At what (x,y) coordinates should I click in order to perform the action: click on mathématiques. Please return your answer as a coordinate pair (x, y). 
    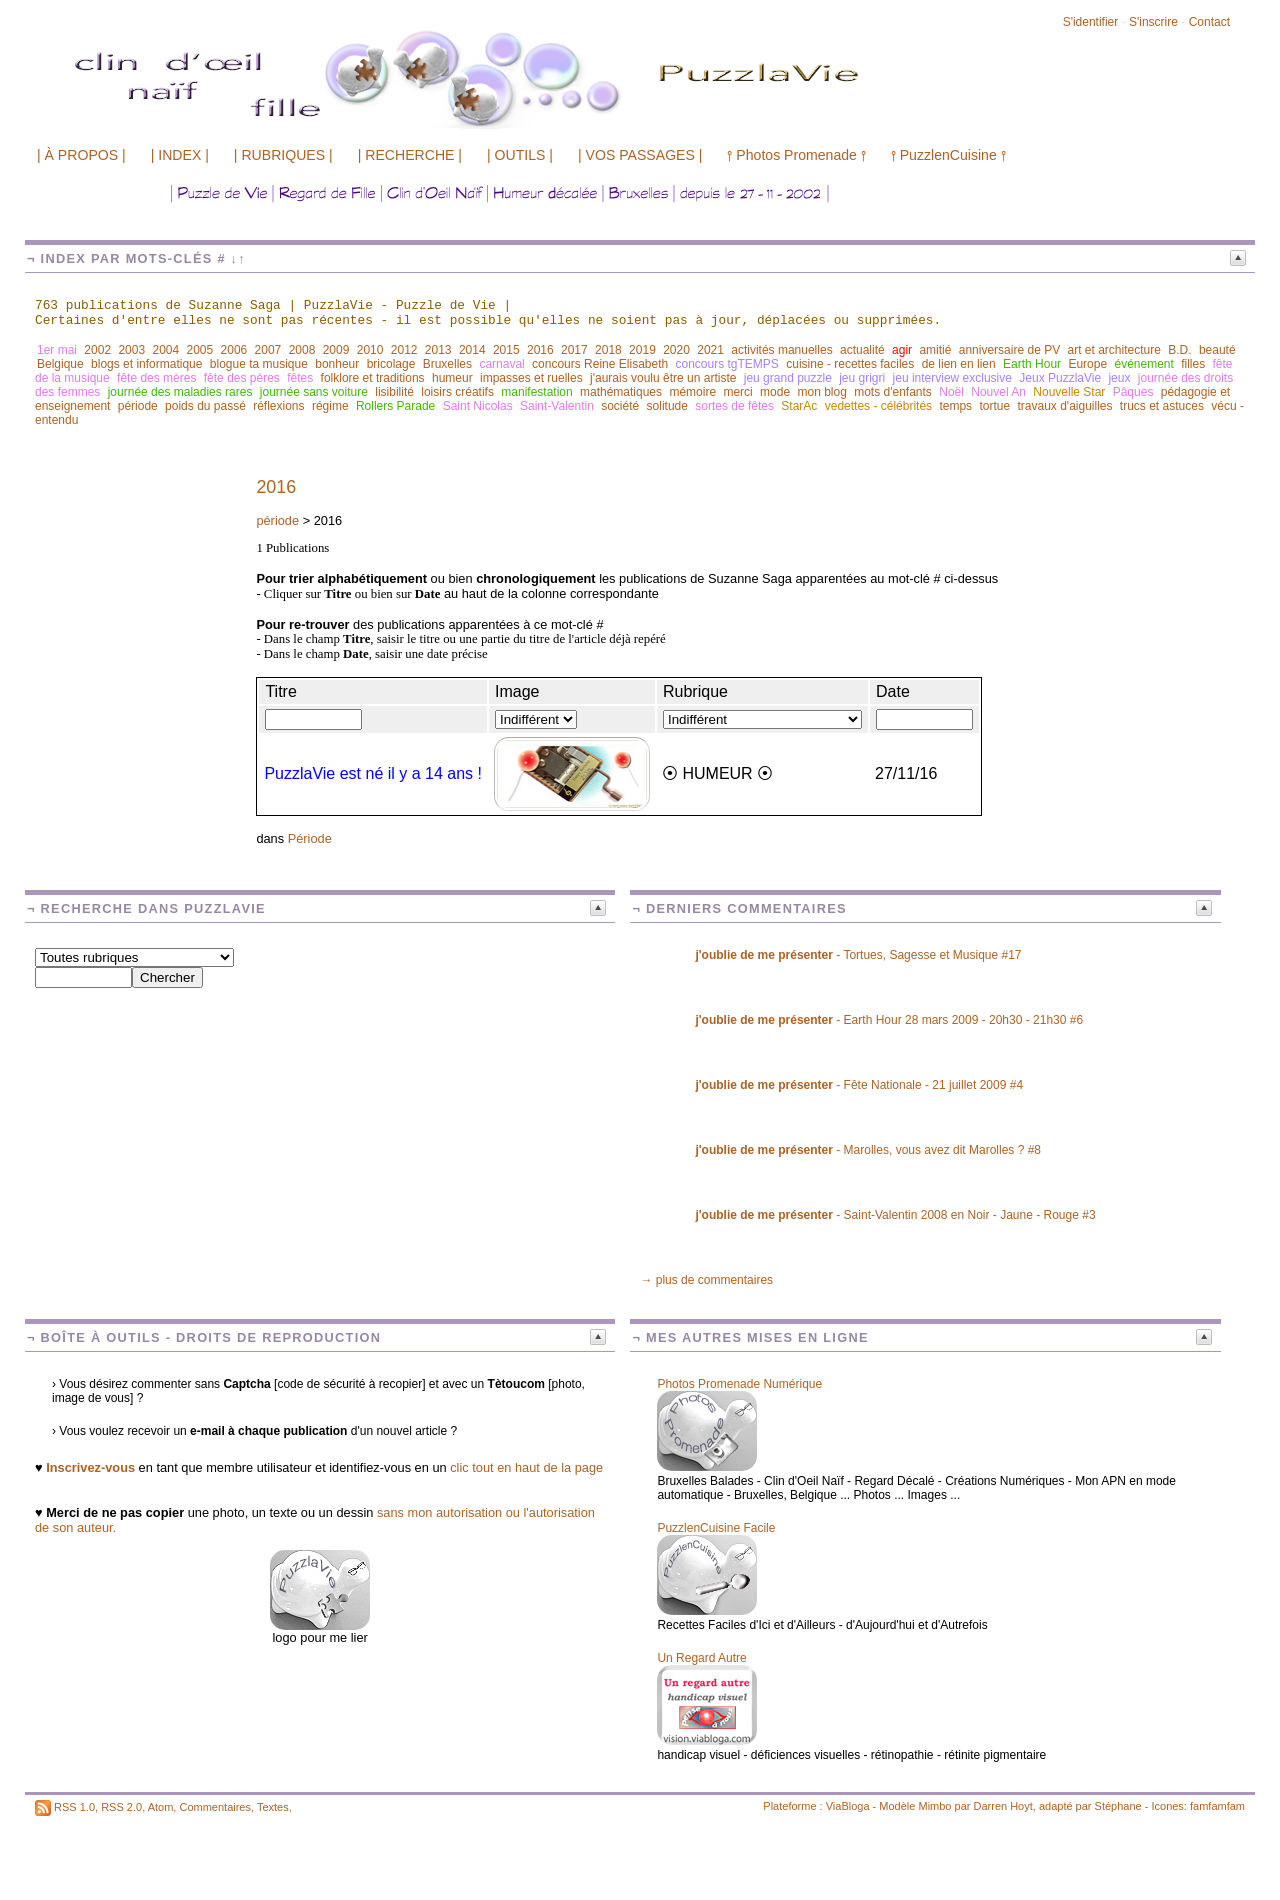
    Looking at the image, I should click on (621, 392).